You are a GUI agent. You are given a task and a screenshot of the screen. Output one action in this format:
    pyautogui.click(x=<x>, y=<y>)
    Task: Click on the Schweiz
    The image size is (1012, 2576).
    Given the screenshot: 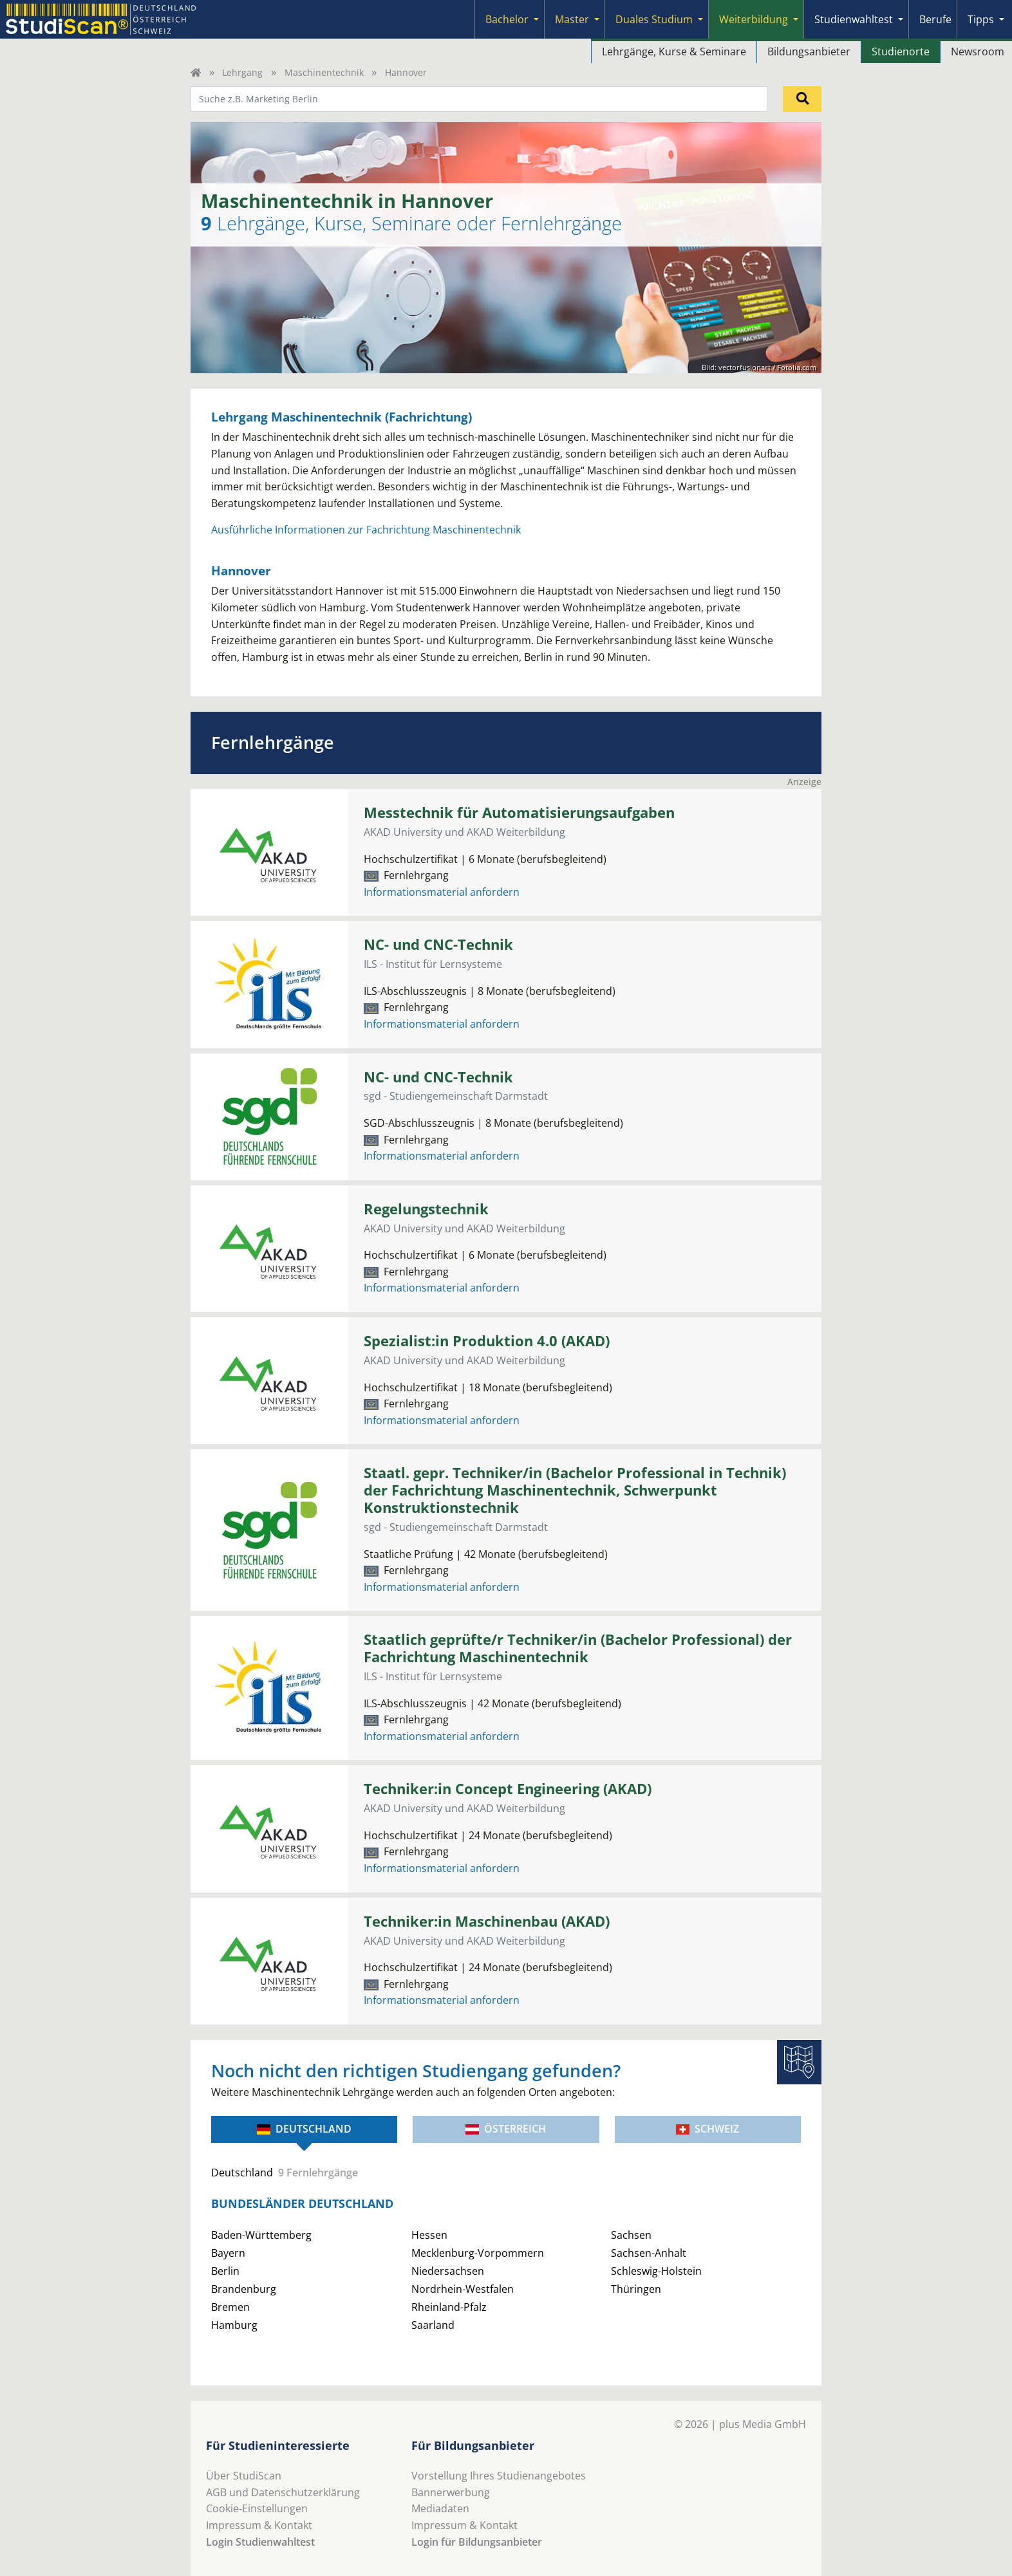 What is the action you would take?
    pyautogui.click(x=707, y=2129)
    